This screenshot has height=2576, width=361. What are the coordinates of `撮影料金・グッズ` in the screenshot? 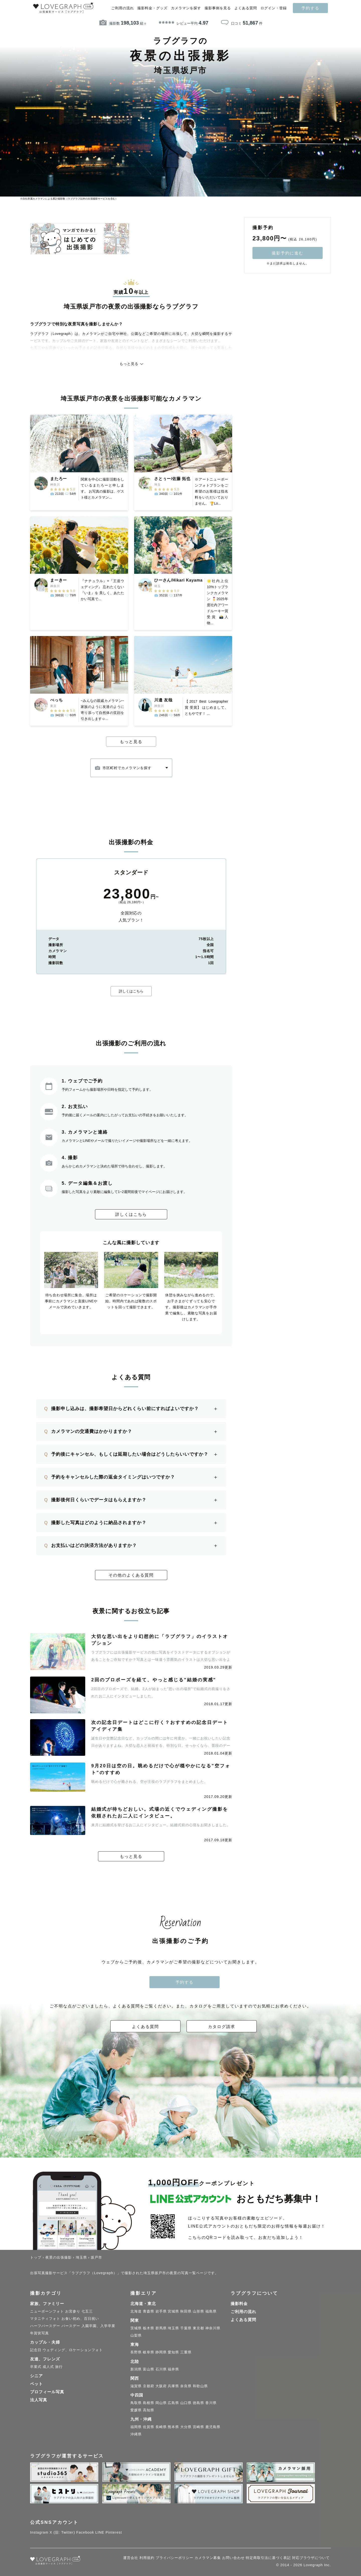 It's located at (152, 8).